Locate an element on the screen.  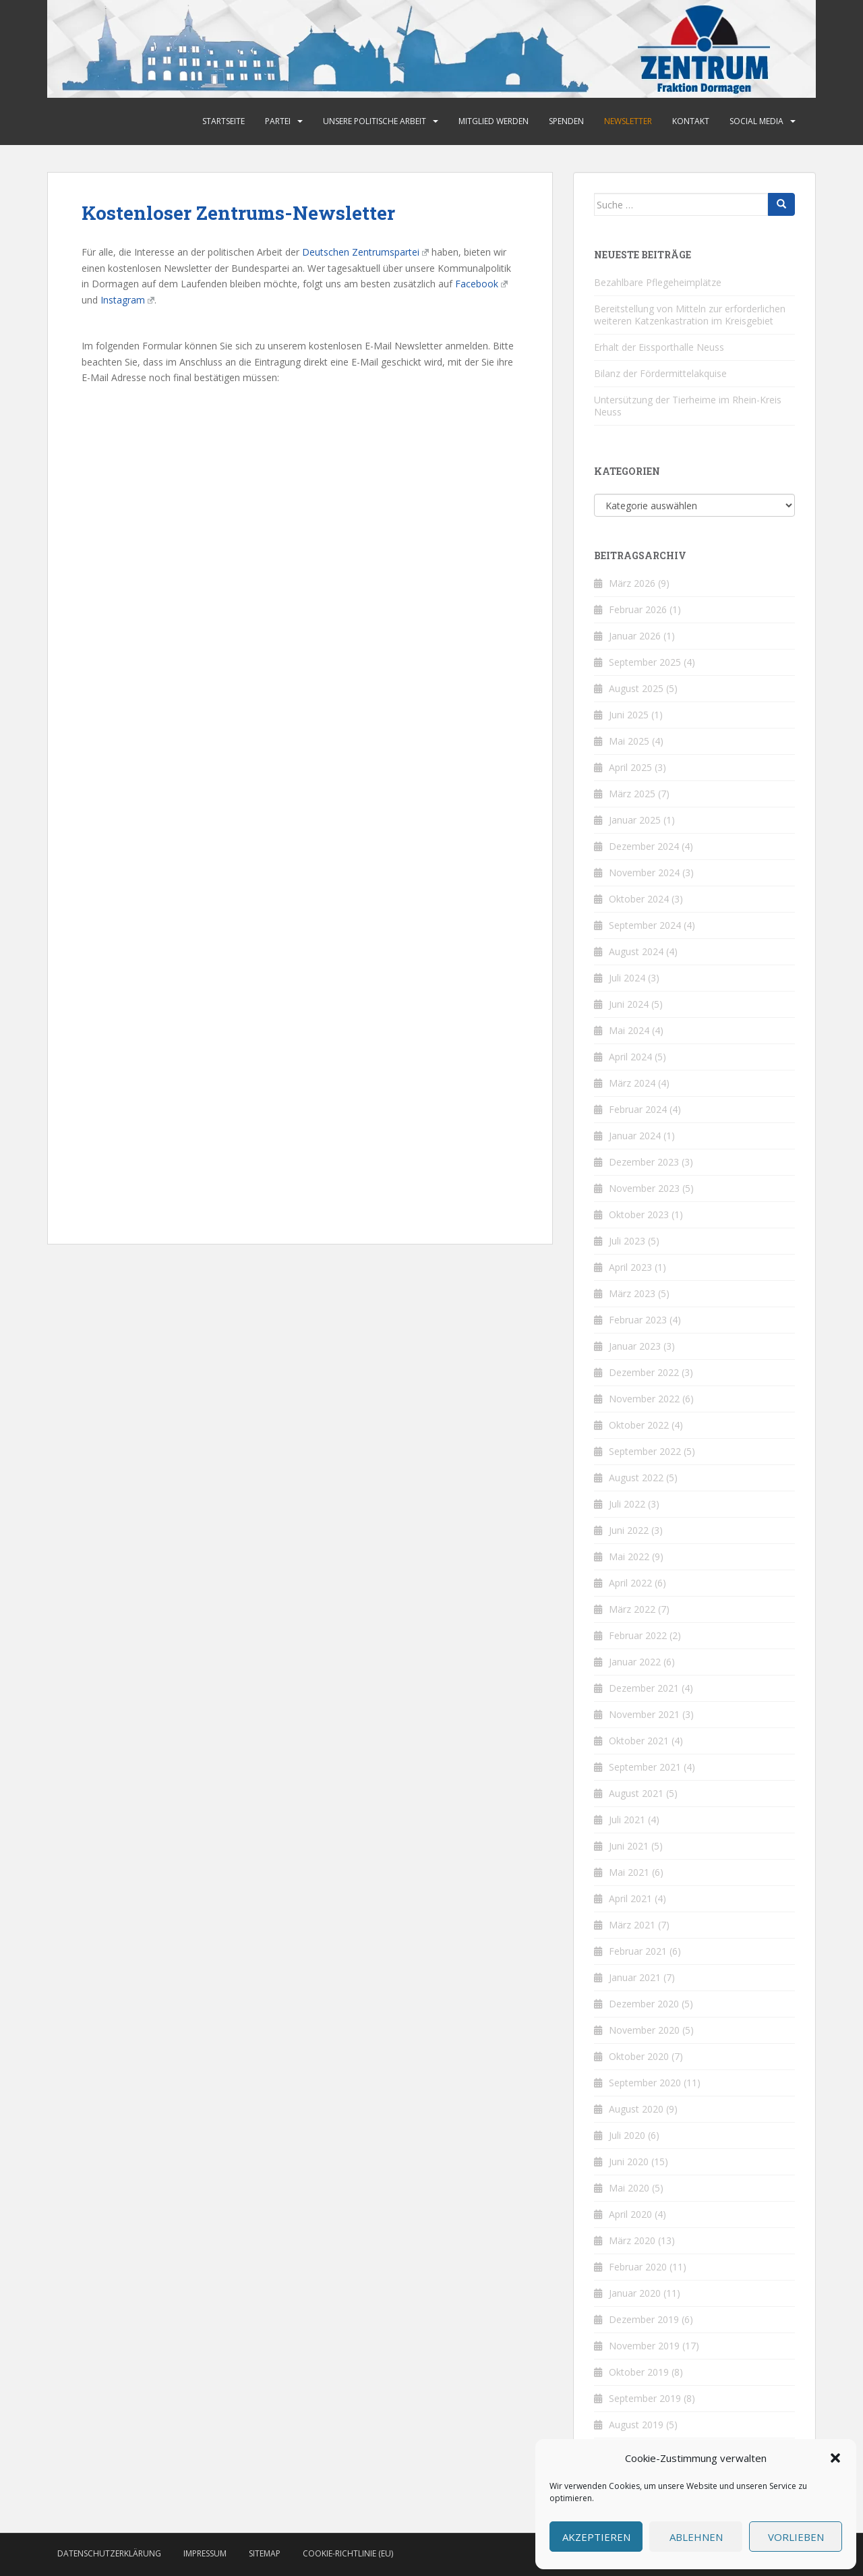
September 2020 is located at coordinates (645, 2082).